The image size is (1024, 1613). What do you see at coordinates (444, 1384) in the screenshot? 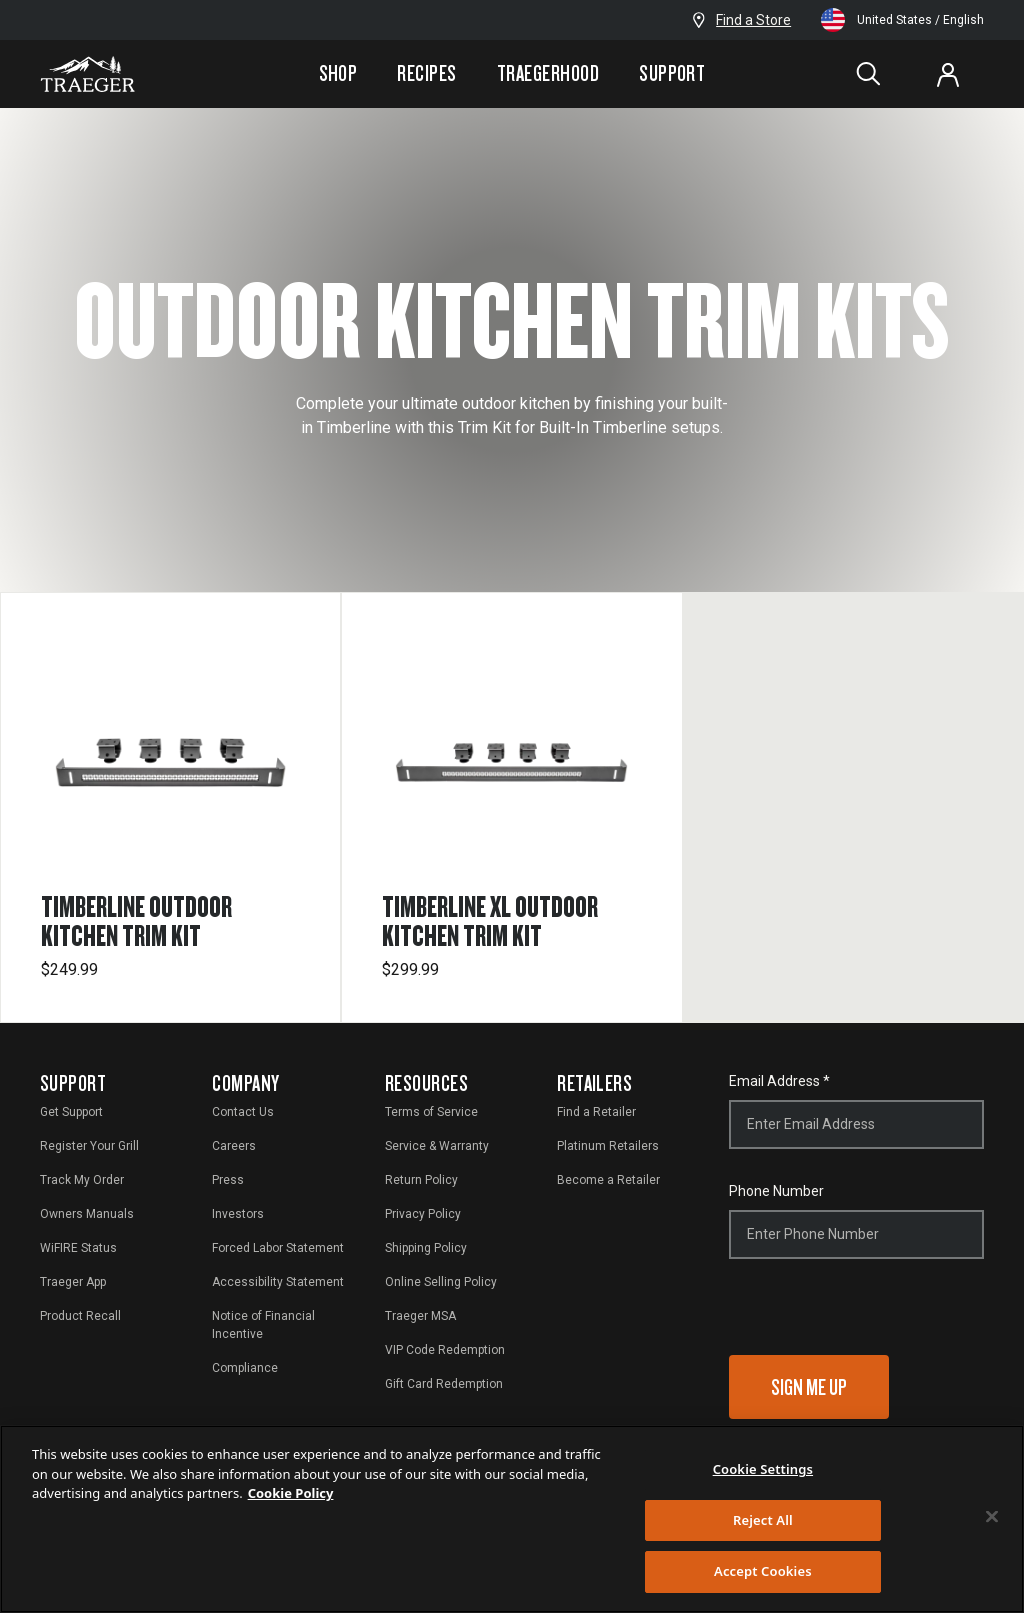
I see `Gift Card Redemption` at bounding box center [444, 1384].